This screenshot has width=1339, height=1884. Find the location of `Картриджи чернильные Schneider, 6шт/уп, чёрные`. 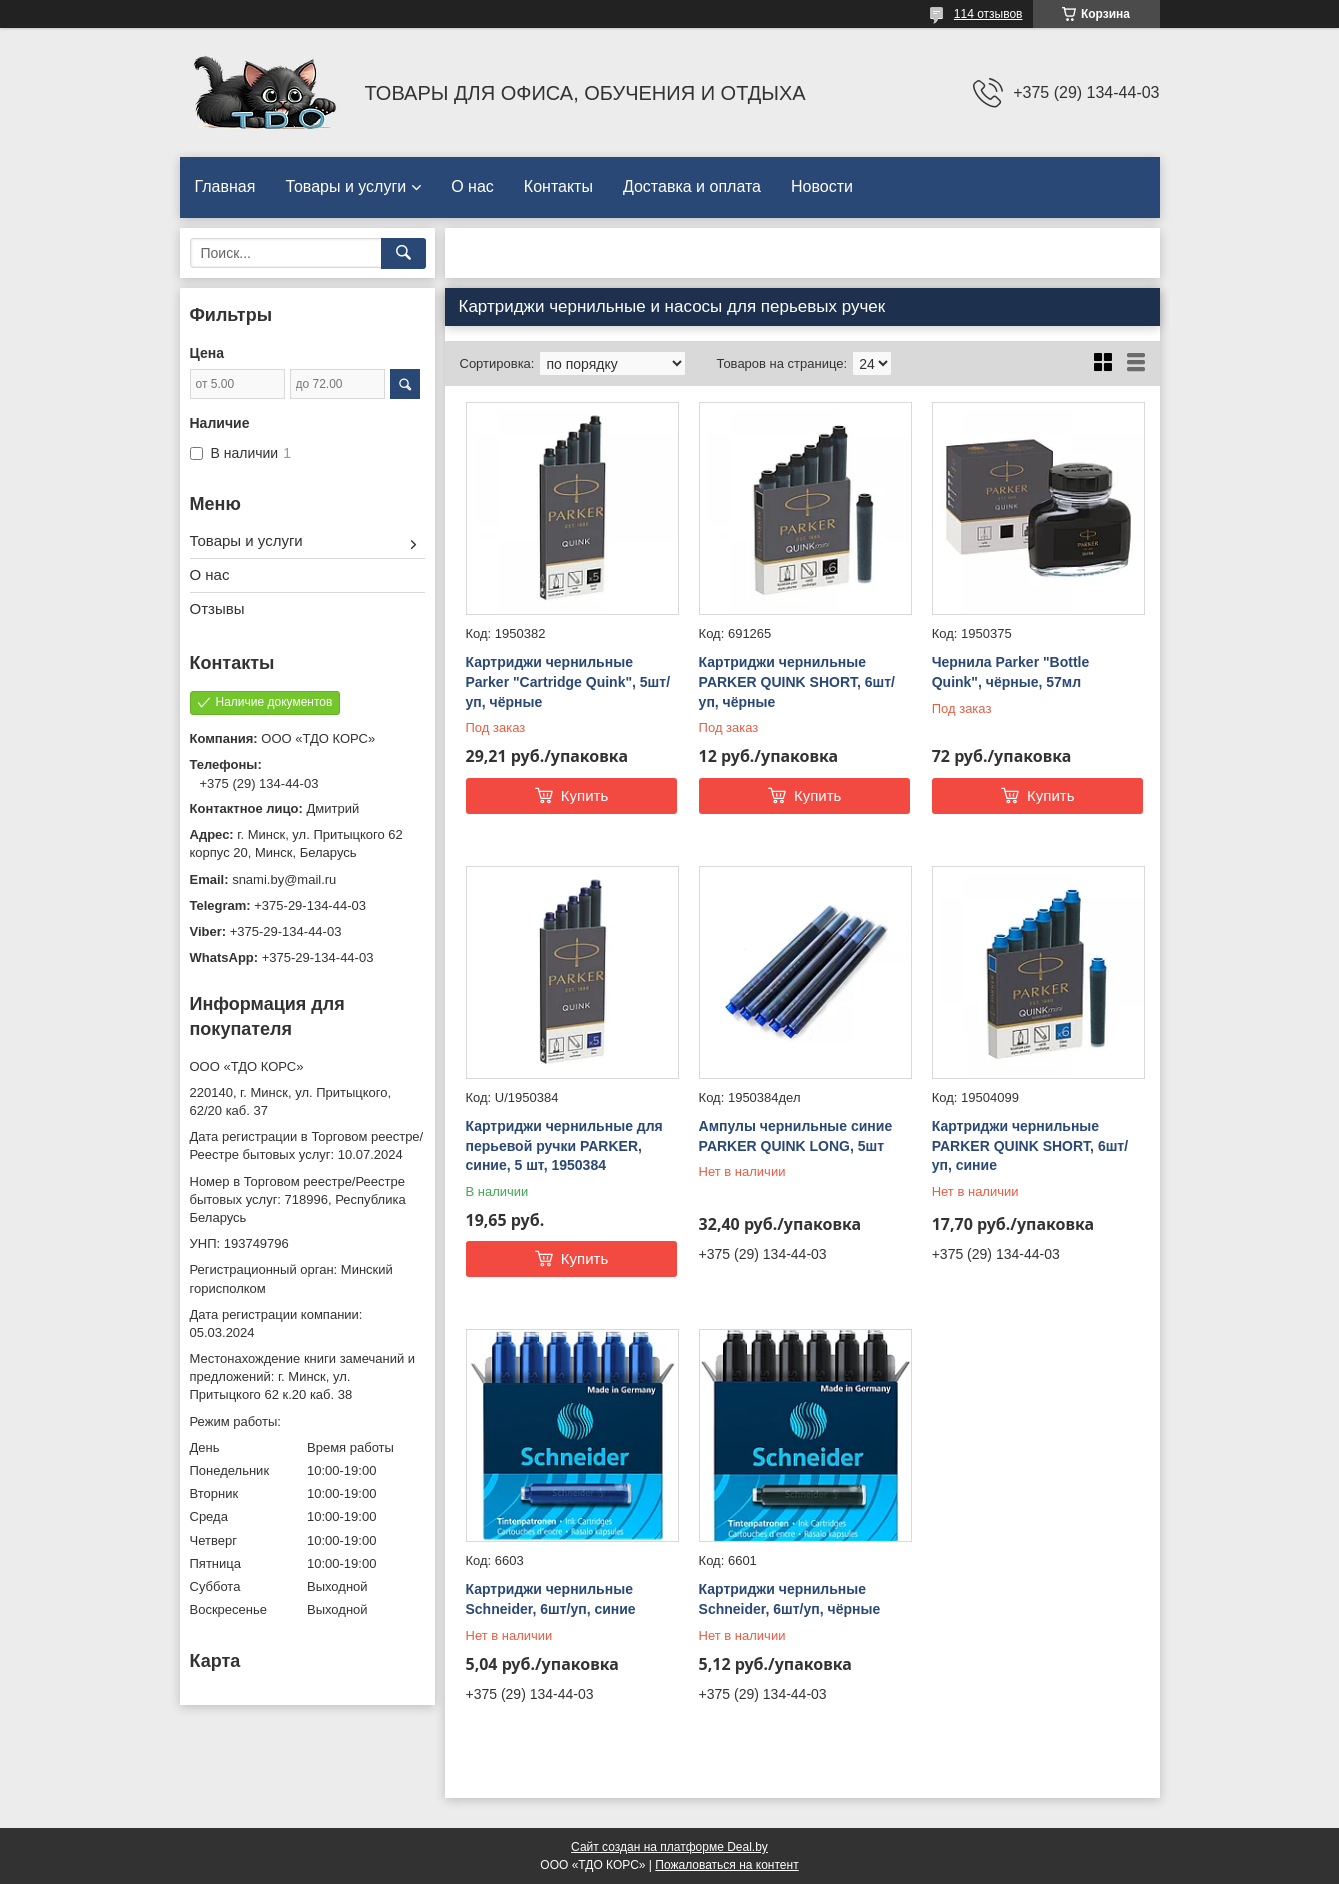

Картриджи чернильные Schneider, 6шт/уп, чёрные is located at coordinates (790, 1599).